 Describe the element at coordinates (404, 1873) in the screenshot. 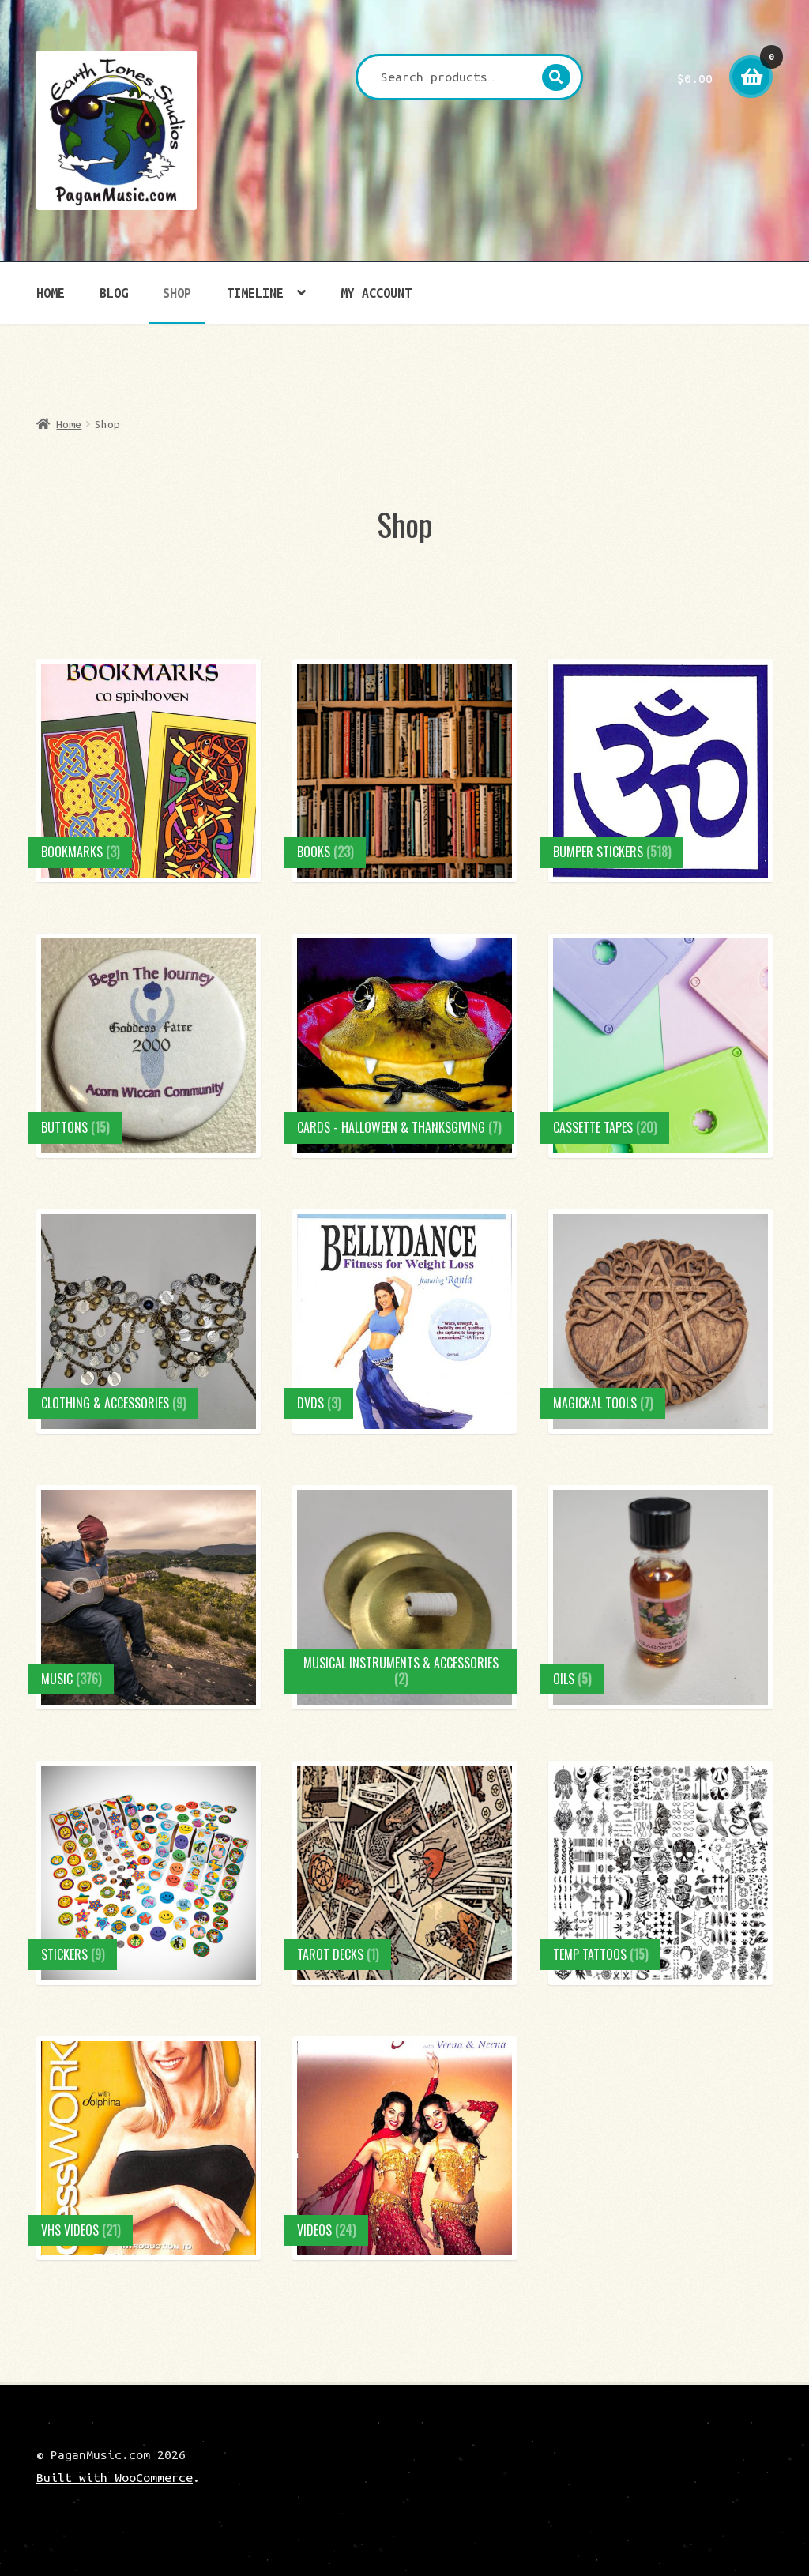

I see `[Visit product category Tarot Decks]` at that location.